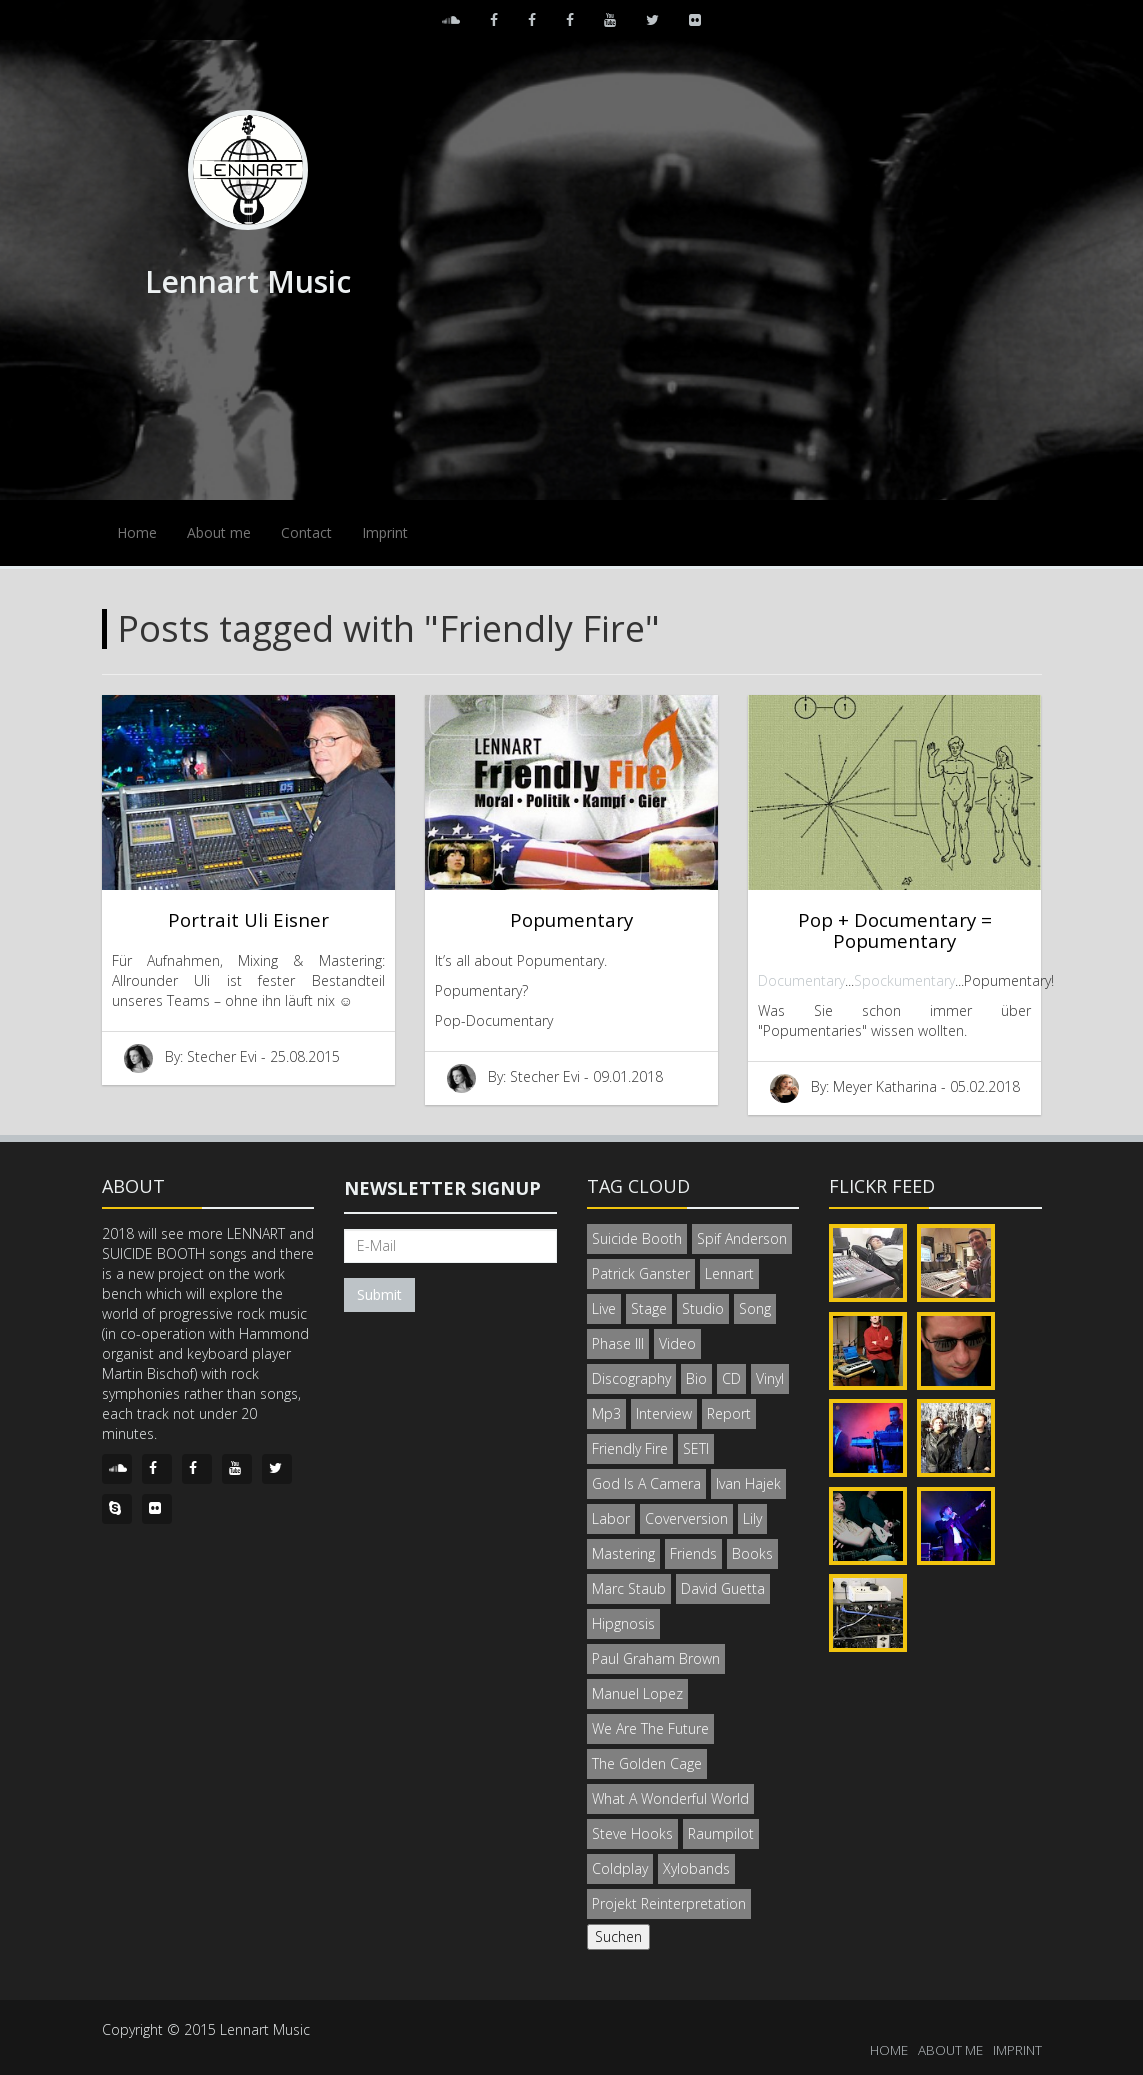 The image size is (1143, 2075). I want to click on God Is A Camera, so click(646, 1483).